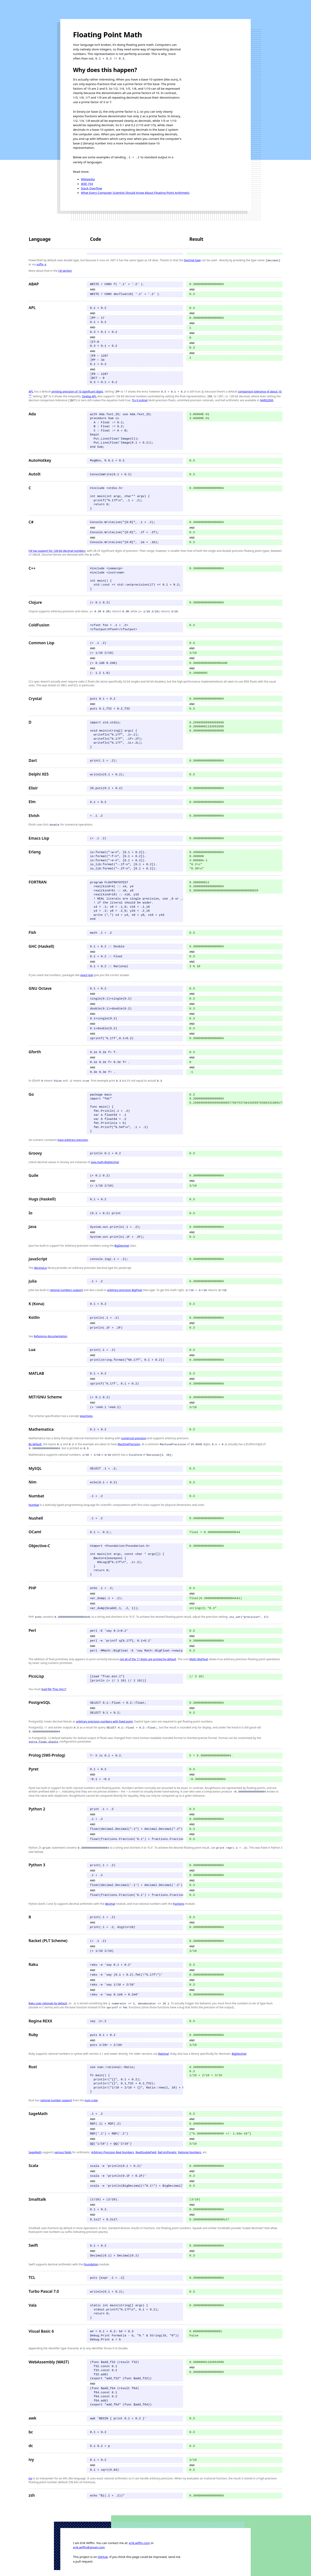 This screenshot has height=2576, width=311. What do you see at coordinates (110, 1895) in the screenshot?
I see `decimal` at bounding box center [110, 1895].